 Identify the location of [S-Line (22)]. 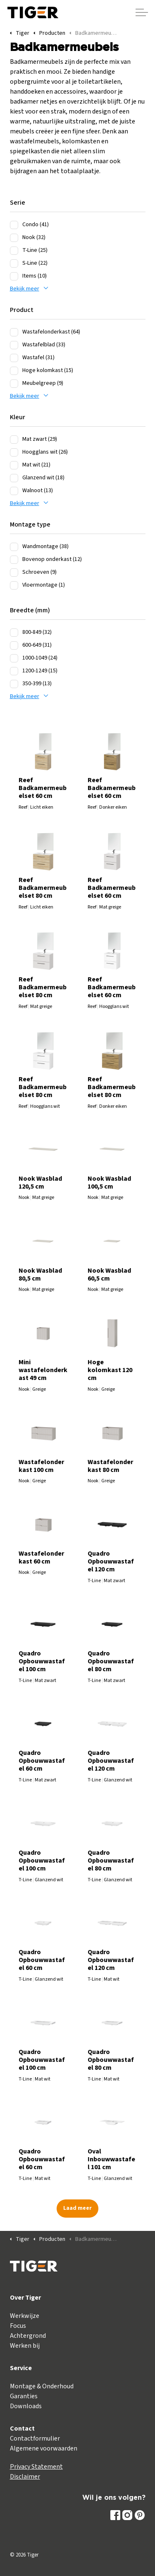
(14, 263).